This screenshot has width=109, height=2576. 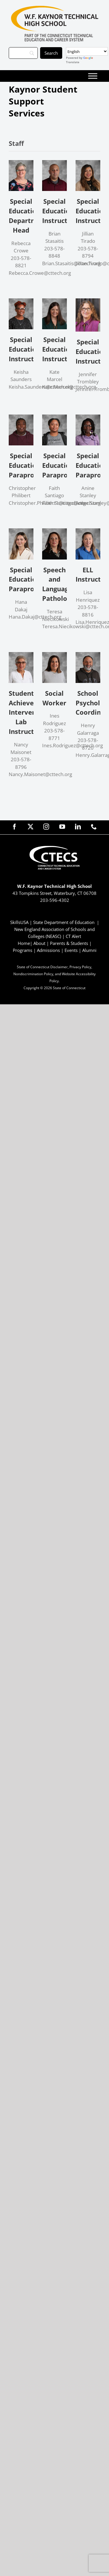 What do you see at coordinates (92, 76) in the screenshot?
I see `[Toggle Menu]` at bounding box center [92, 76].